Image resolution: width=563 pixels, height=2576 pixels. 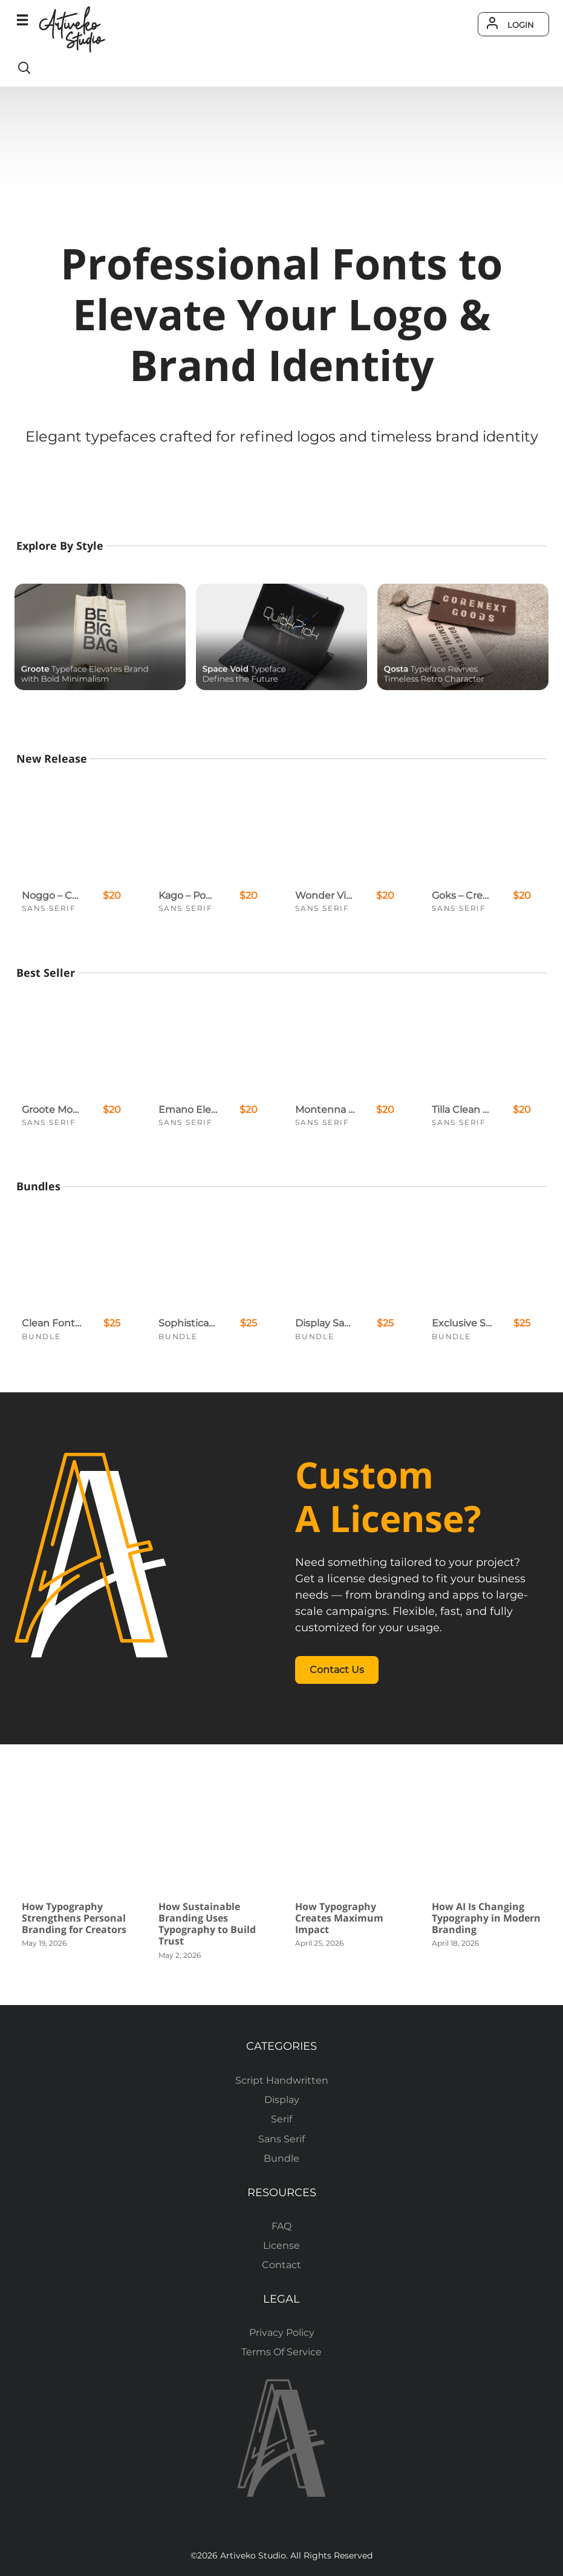 I want to click on Emano Elegant Sans Serif, so click(x=188, y=1109).